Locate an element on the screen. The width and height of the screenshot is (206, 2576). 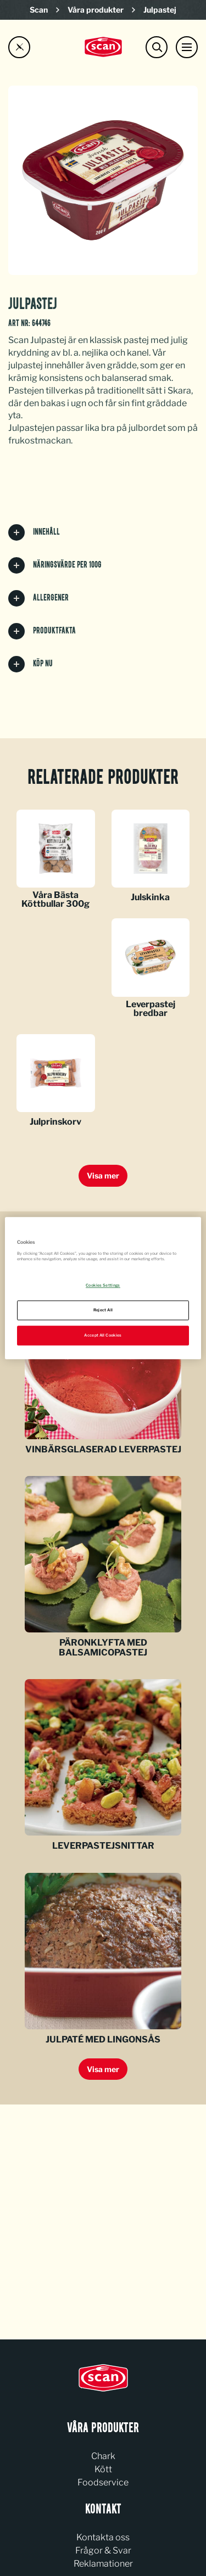
Våra produkter is located at coordinates (96, 9).